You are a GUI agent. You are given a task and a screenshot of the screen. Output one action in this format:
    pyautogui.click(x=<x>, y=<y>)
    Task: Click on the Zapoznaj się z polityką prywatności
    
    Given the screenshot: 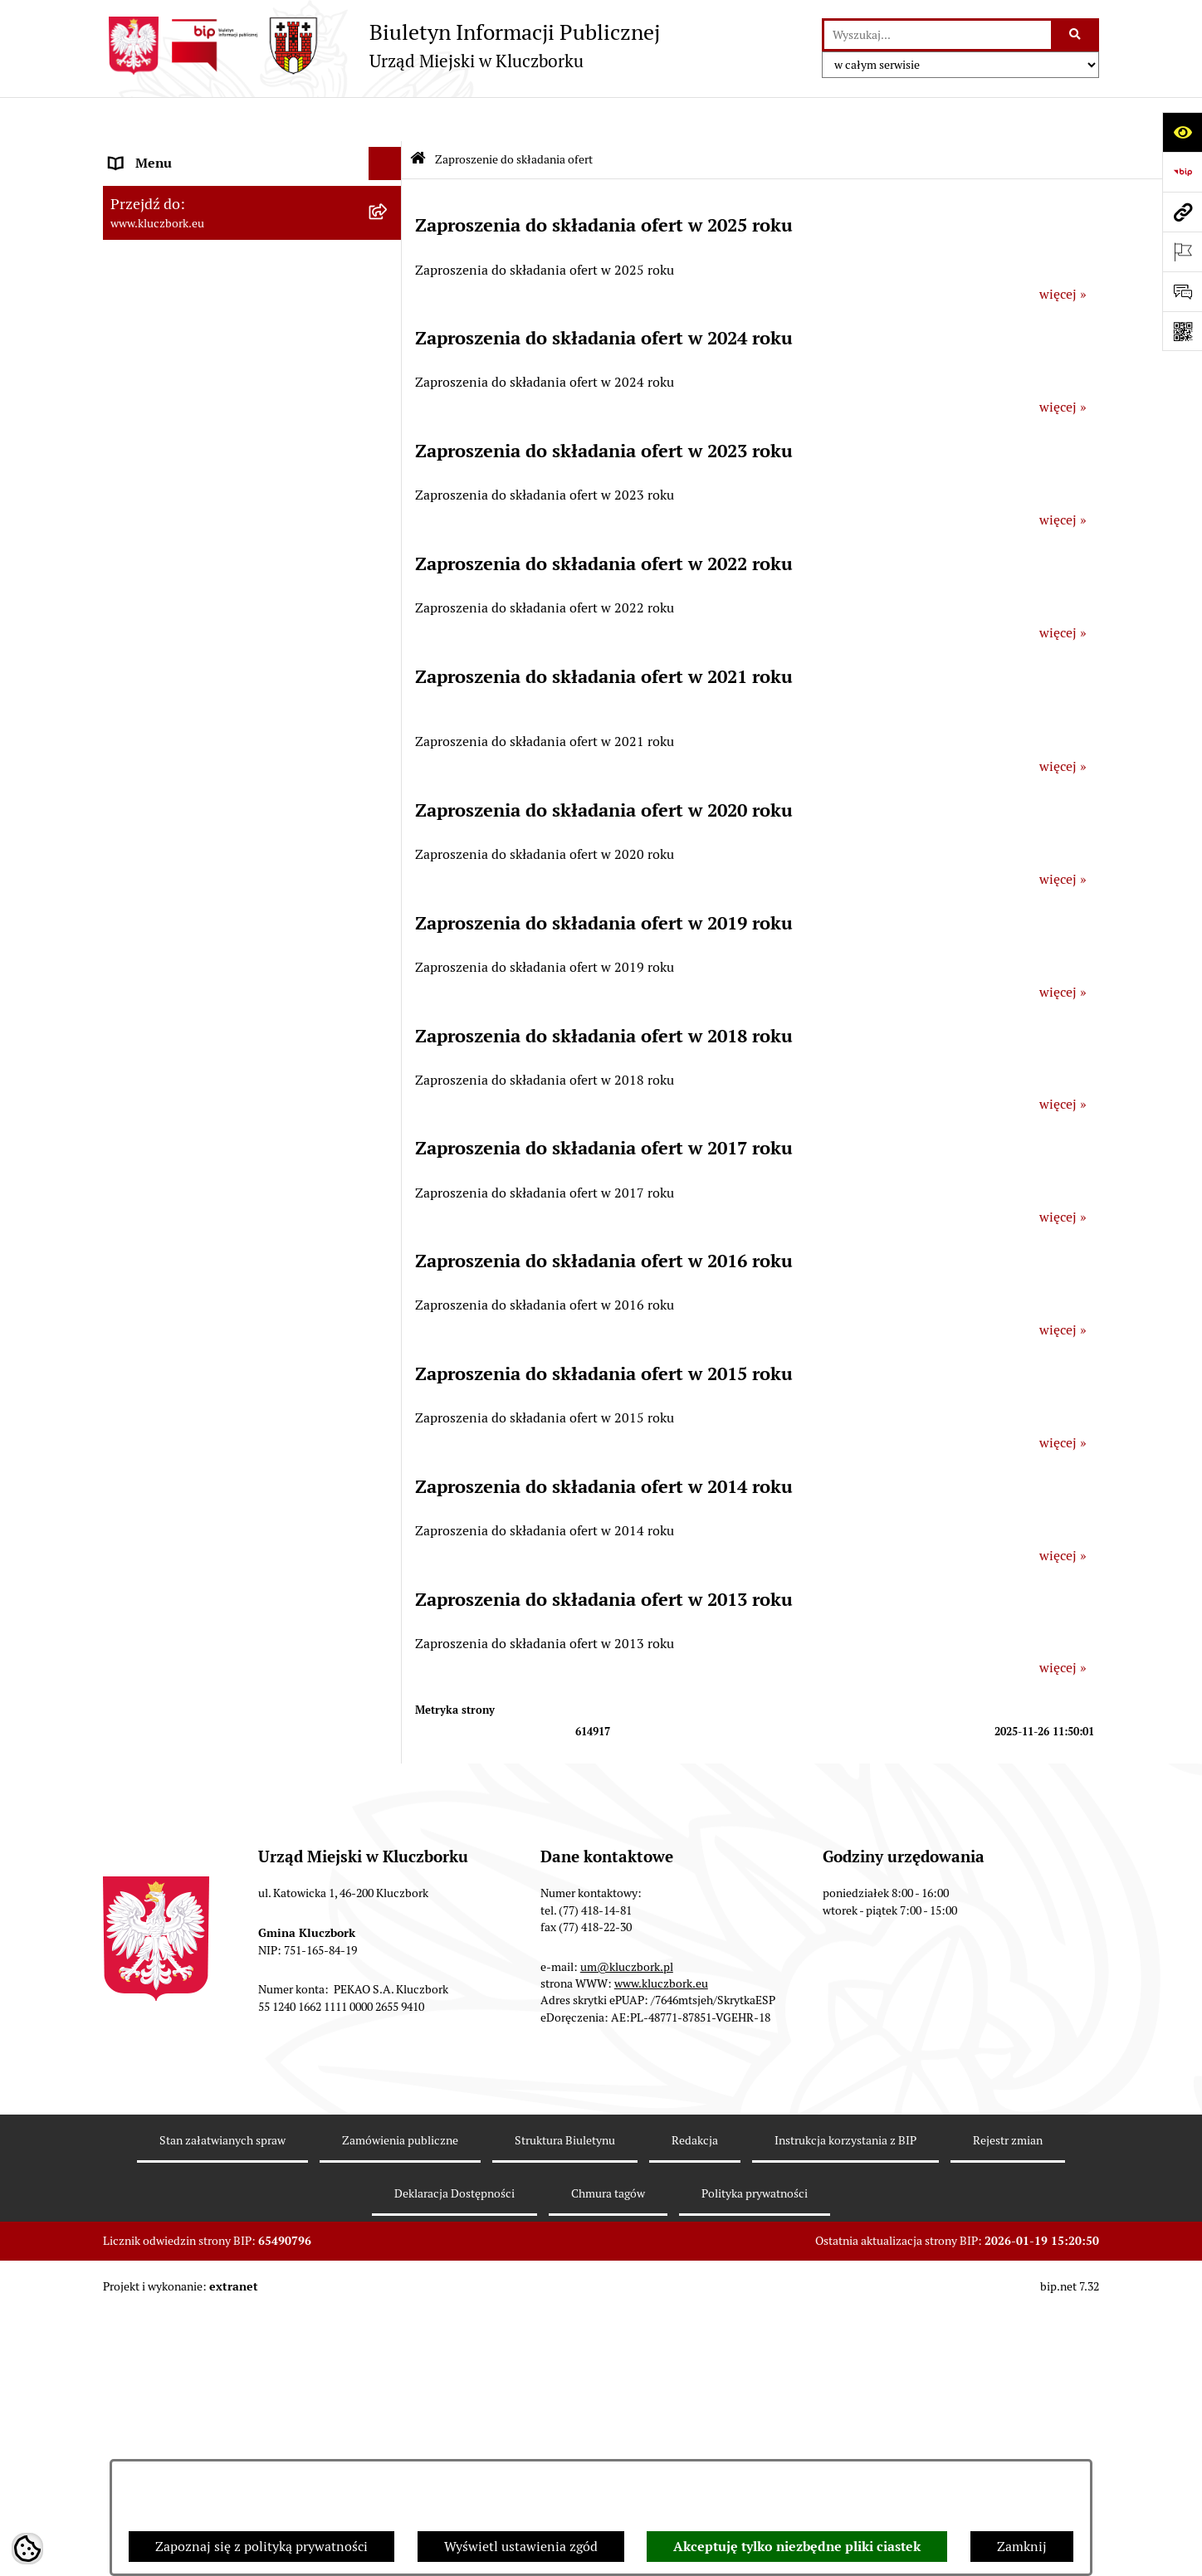 What is the action you would take?
    pyautogui.click(x=261, y=2546)
    